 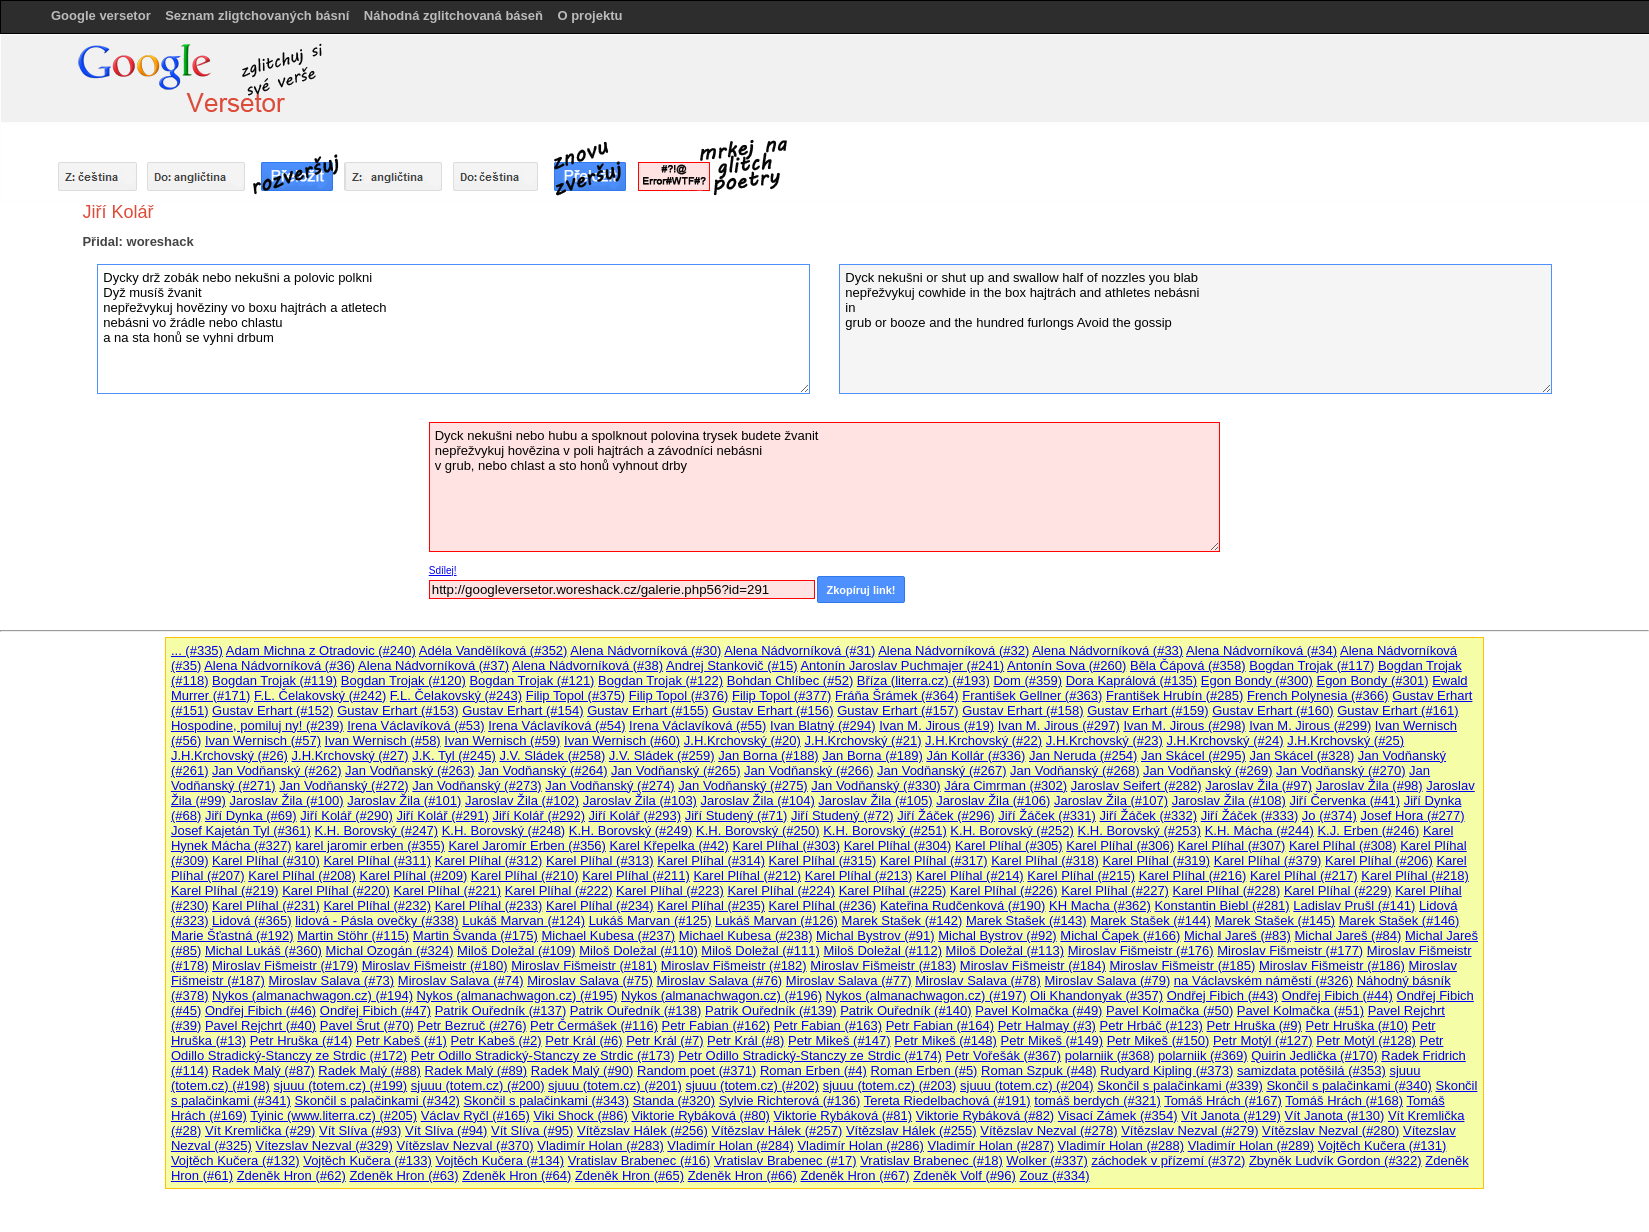 What do you see at coordinates (898, 845) in the screenshot?
I see `Karel Plíhal (#304)` at bounding box center [898, 845].